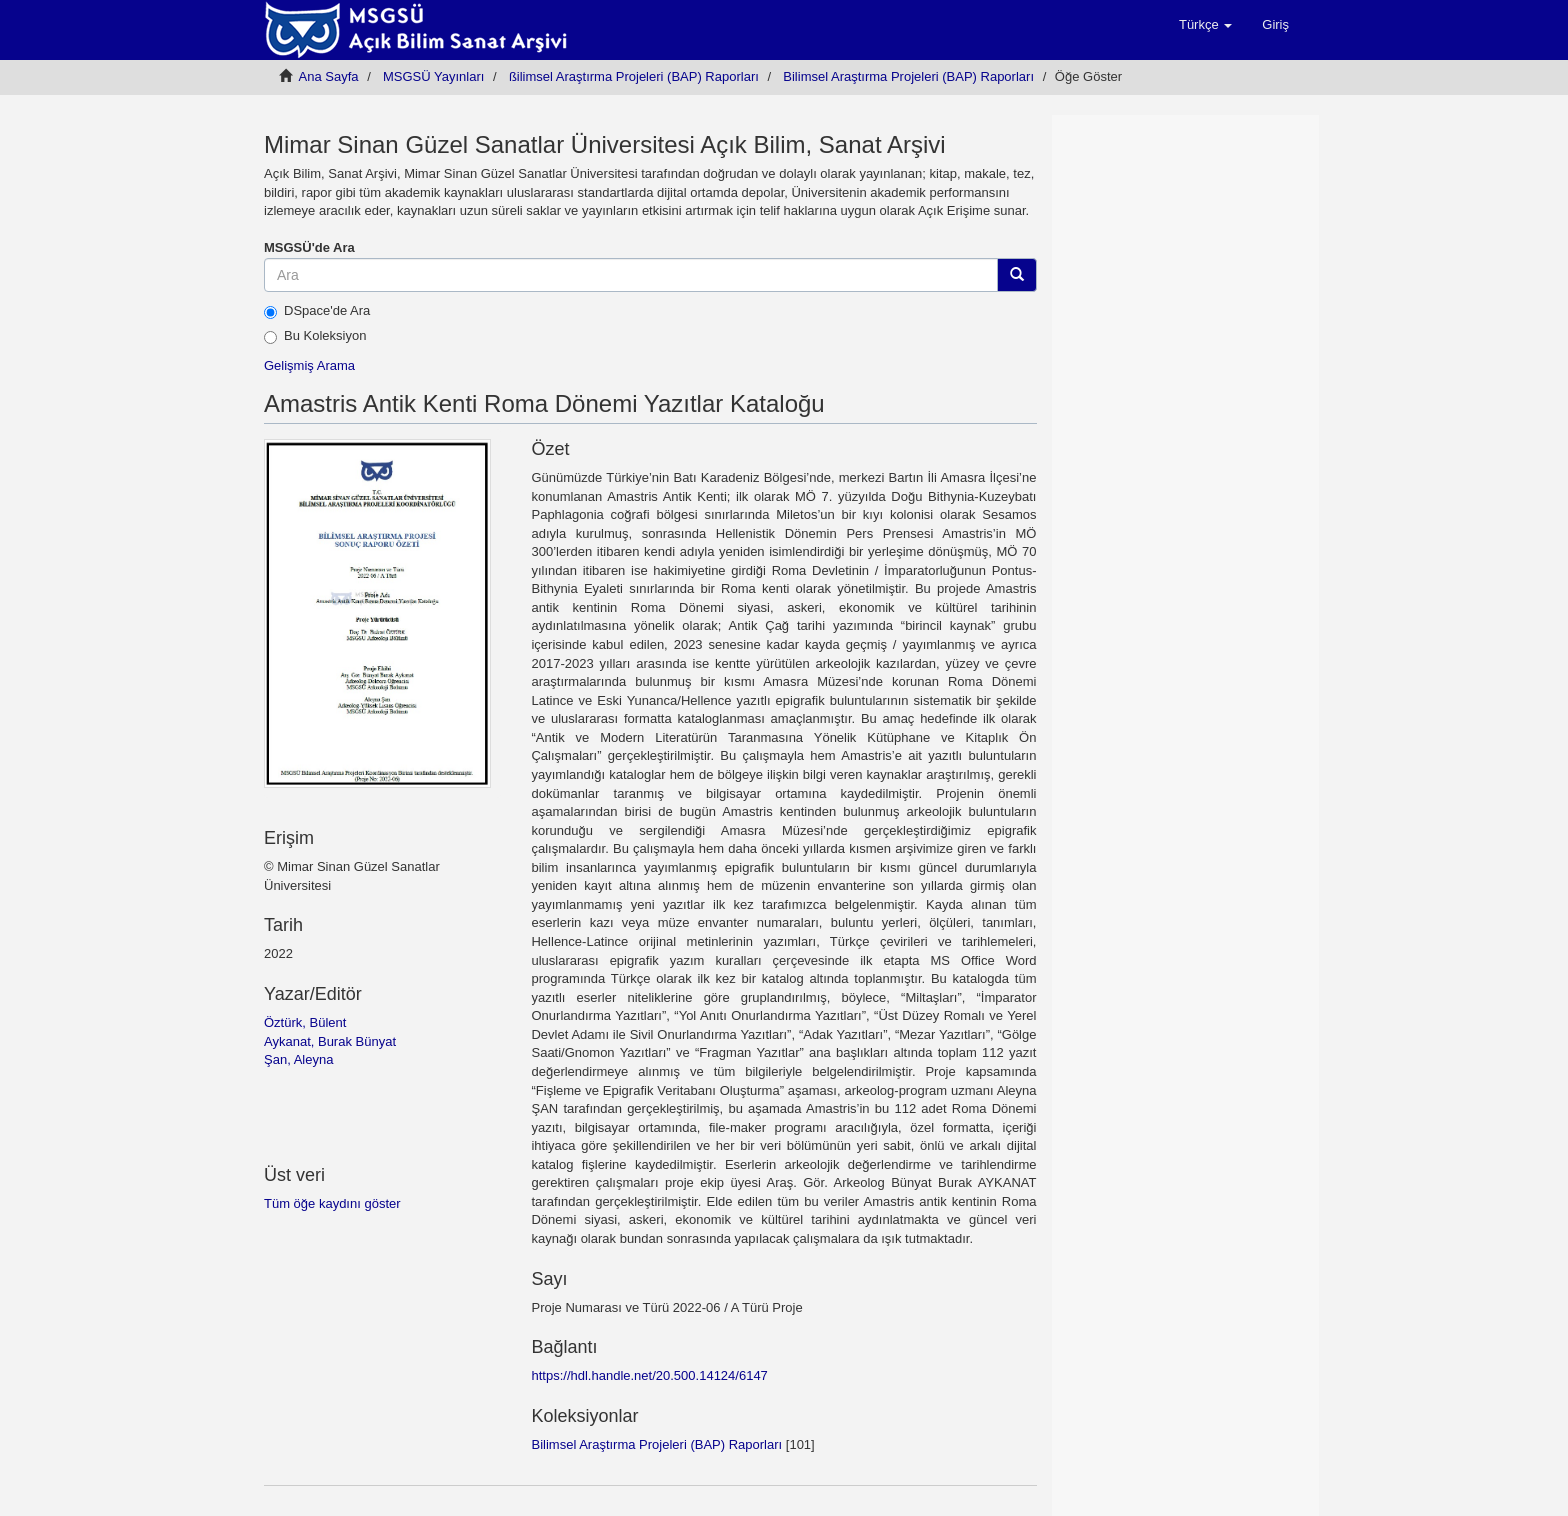 This screenshot has width=1568, height=1516. Describe the element at coordinates (309, 365) in the screenshot. I see `Gelişmiş Arama` at that location.